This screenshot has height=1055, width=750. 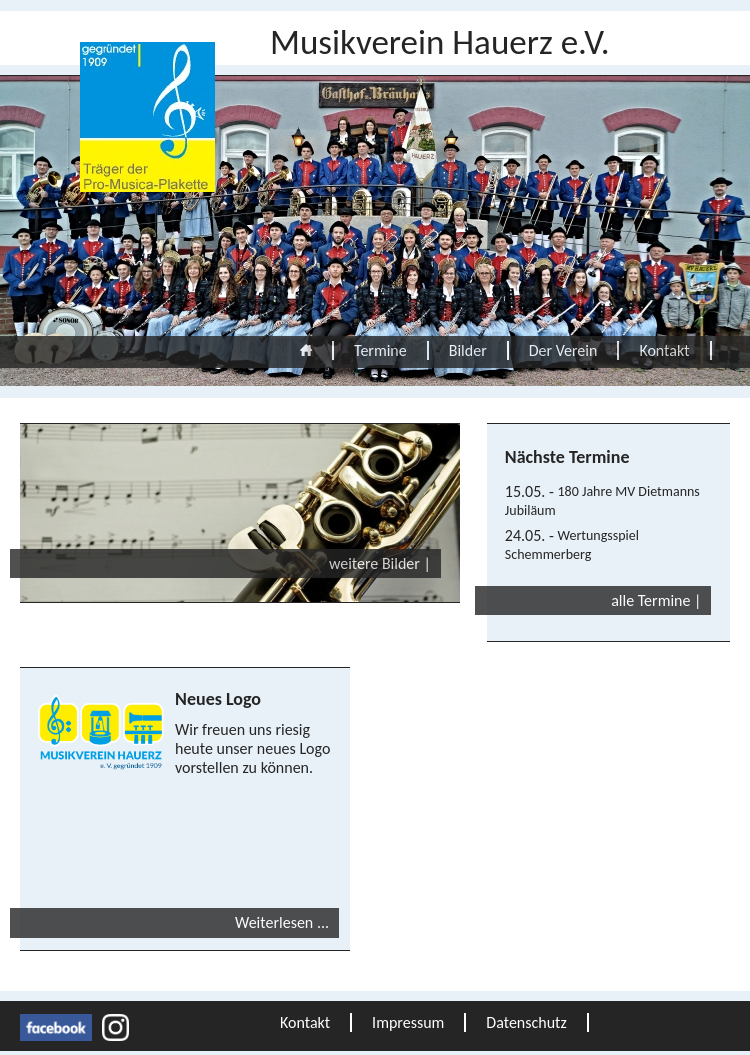 I want to click on Neues Logo, so click(x=218, y=699).